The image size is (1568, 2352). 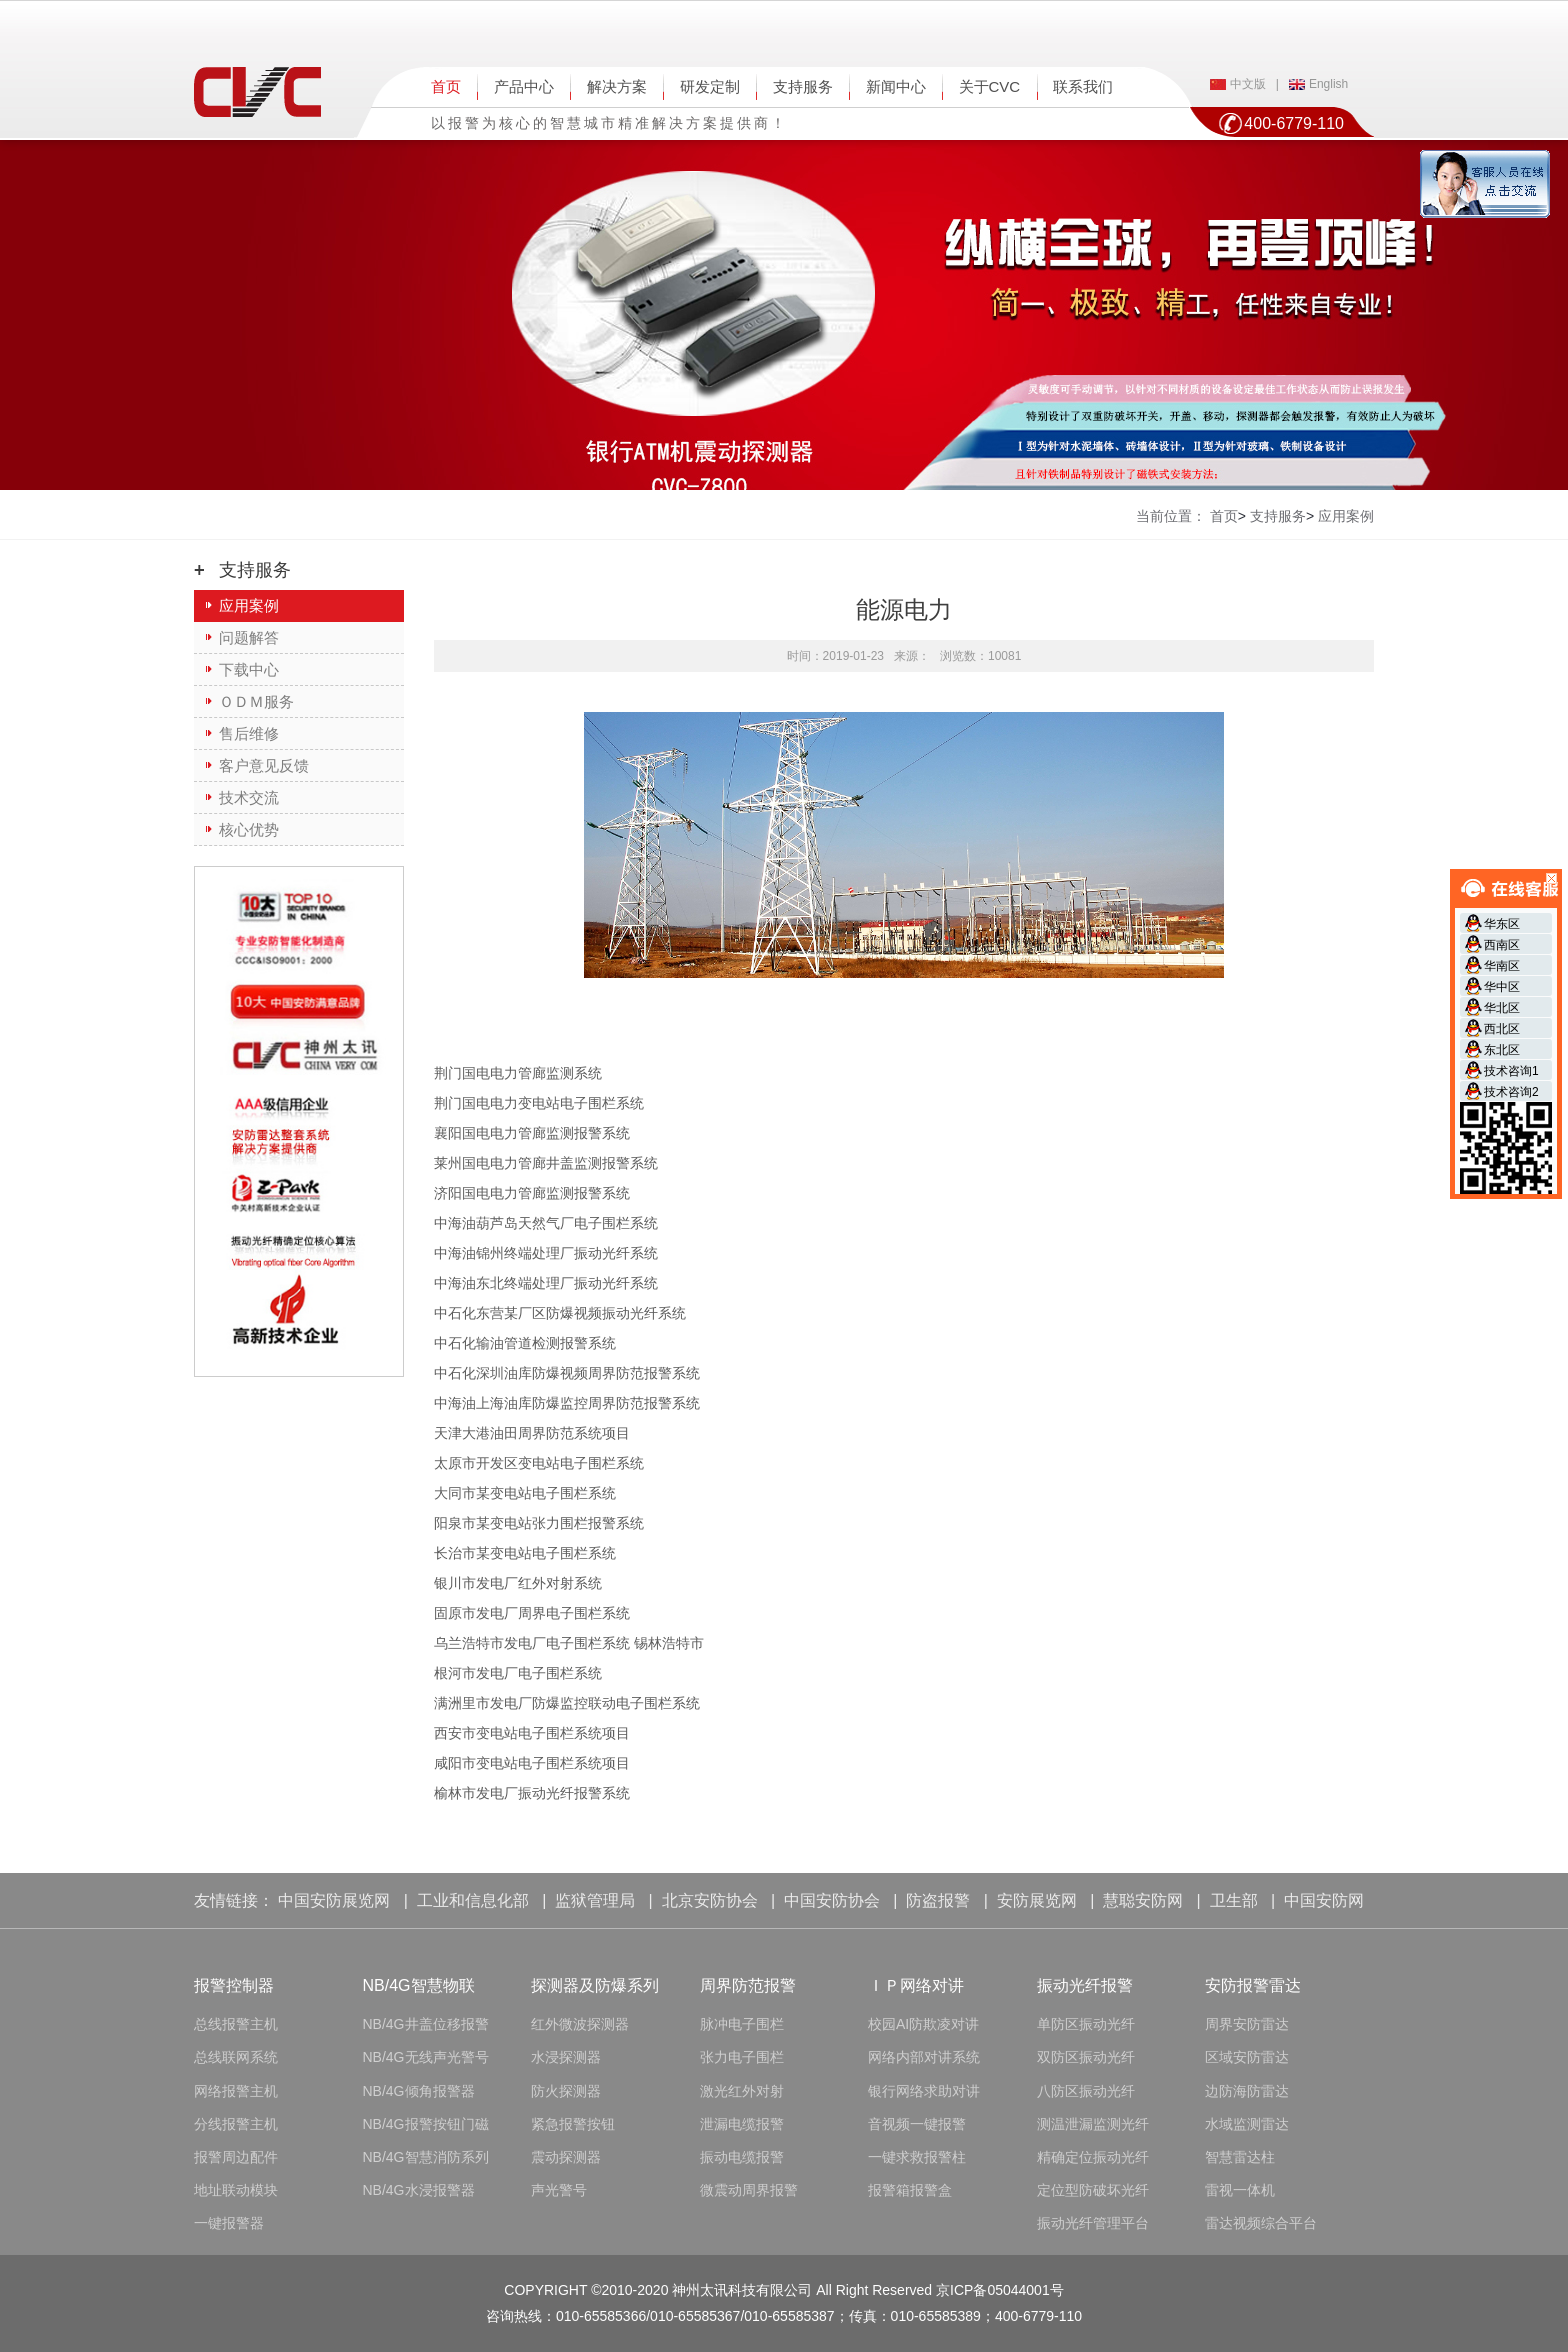 I want to click on 研发定制, so click(x=710, y=86).